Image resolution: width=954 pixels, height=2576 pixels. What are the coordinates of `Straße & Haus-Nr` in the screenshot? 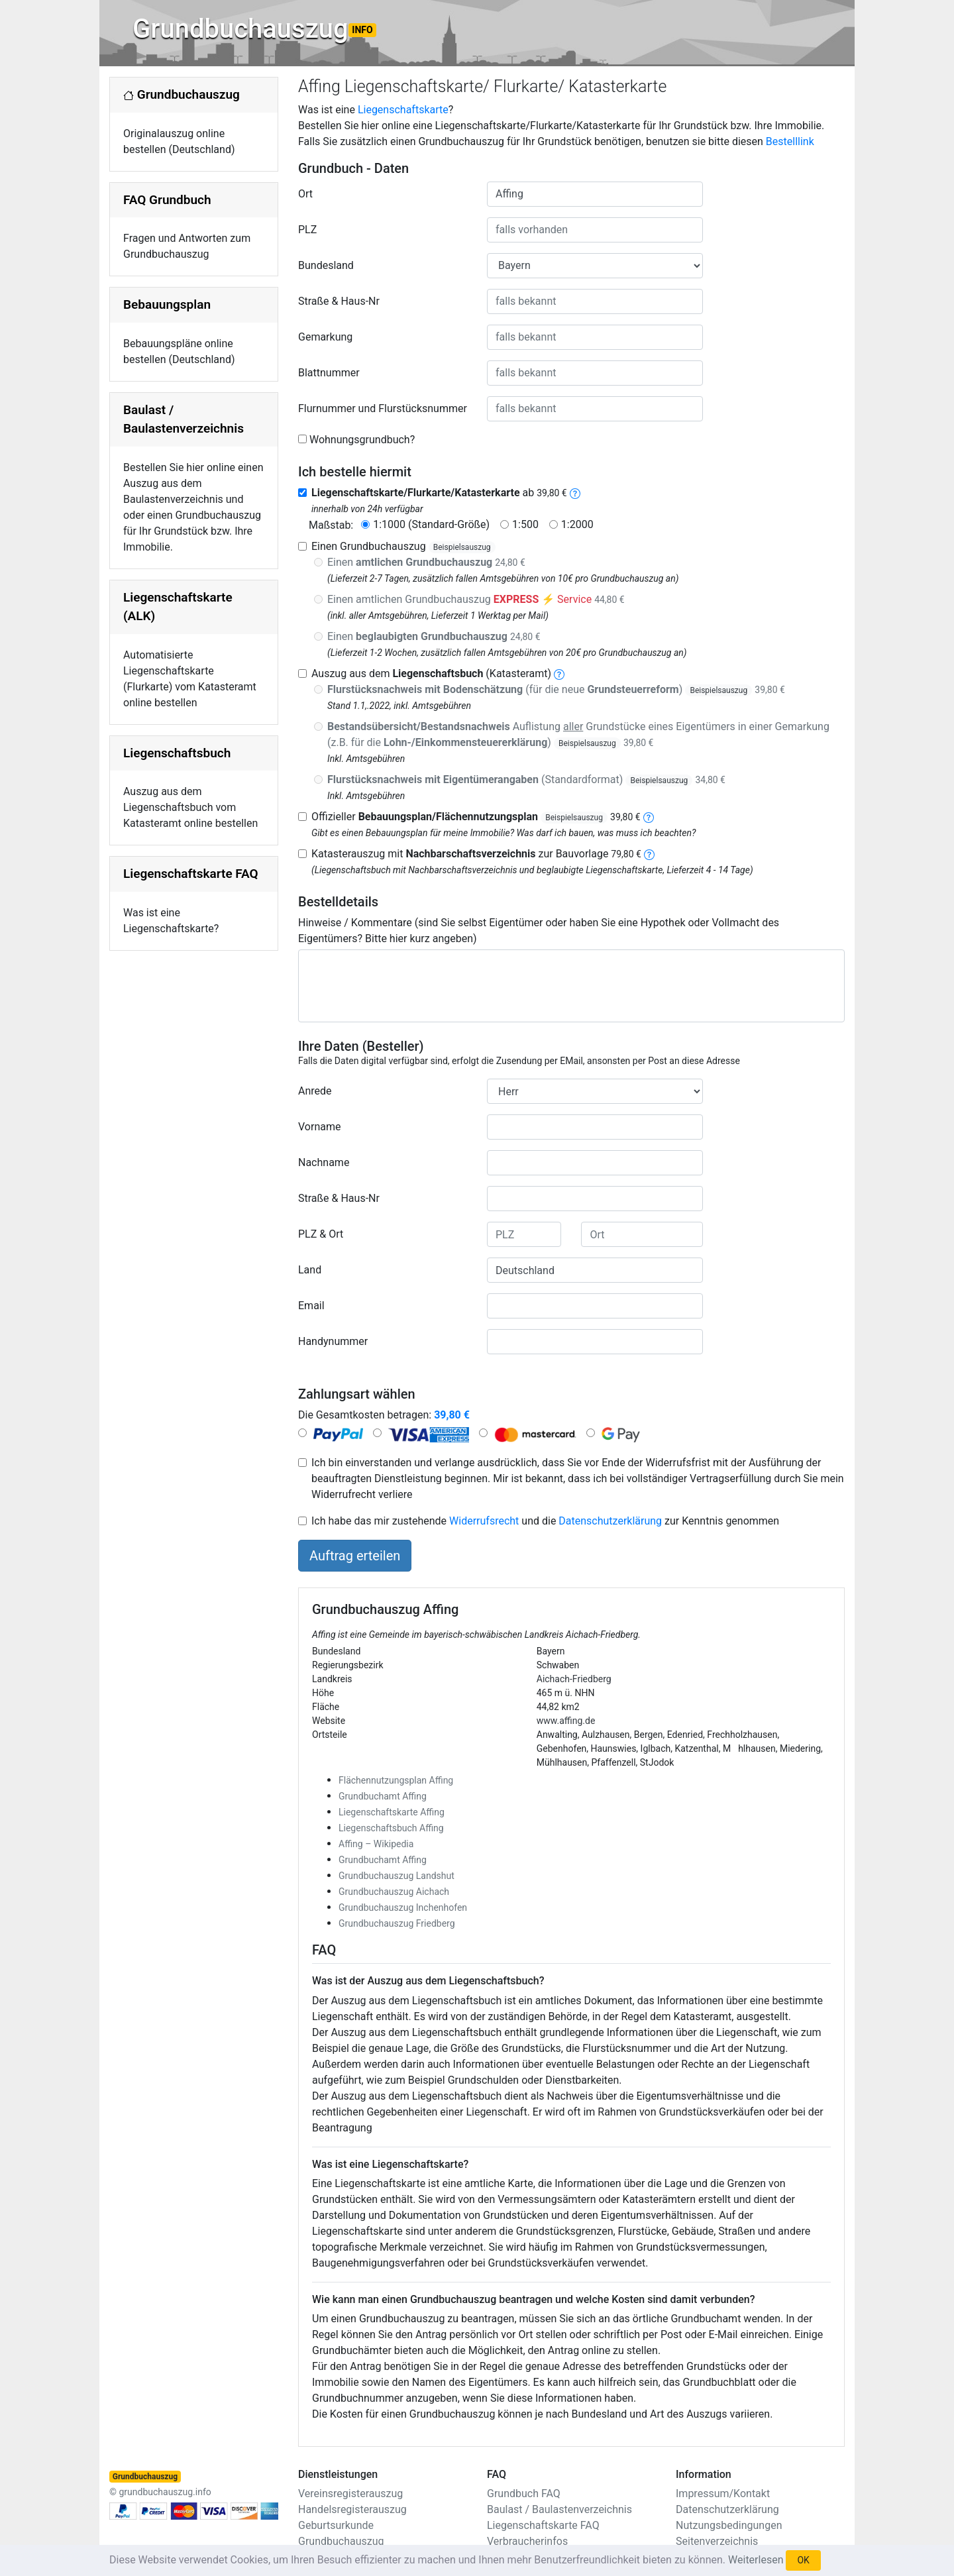 It's located at (339, 301).